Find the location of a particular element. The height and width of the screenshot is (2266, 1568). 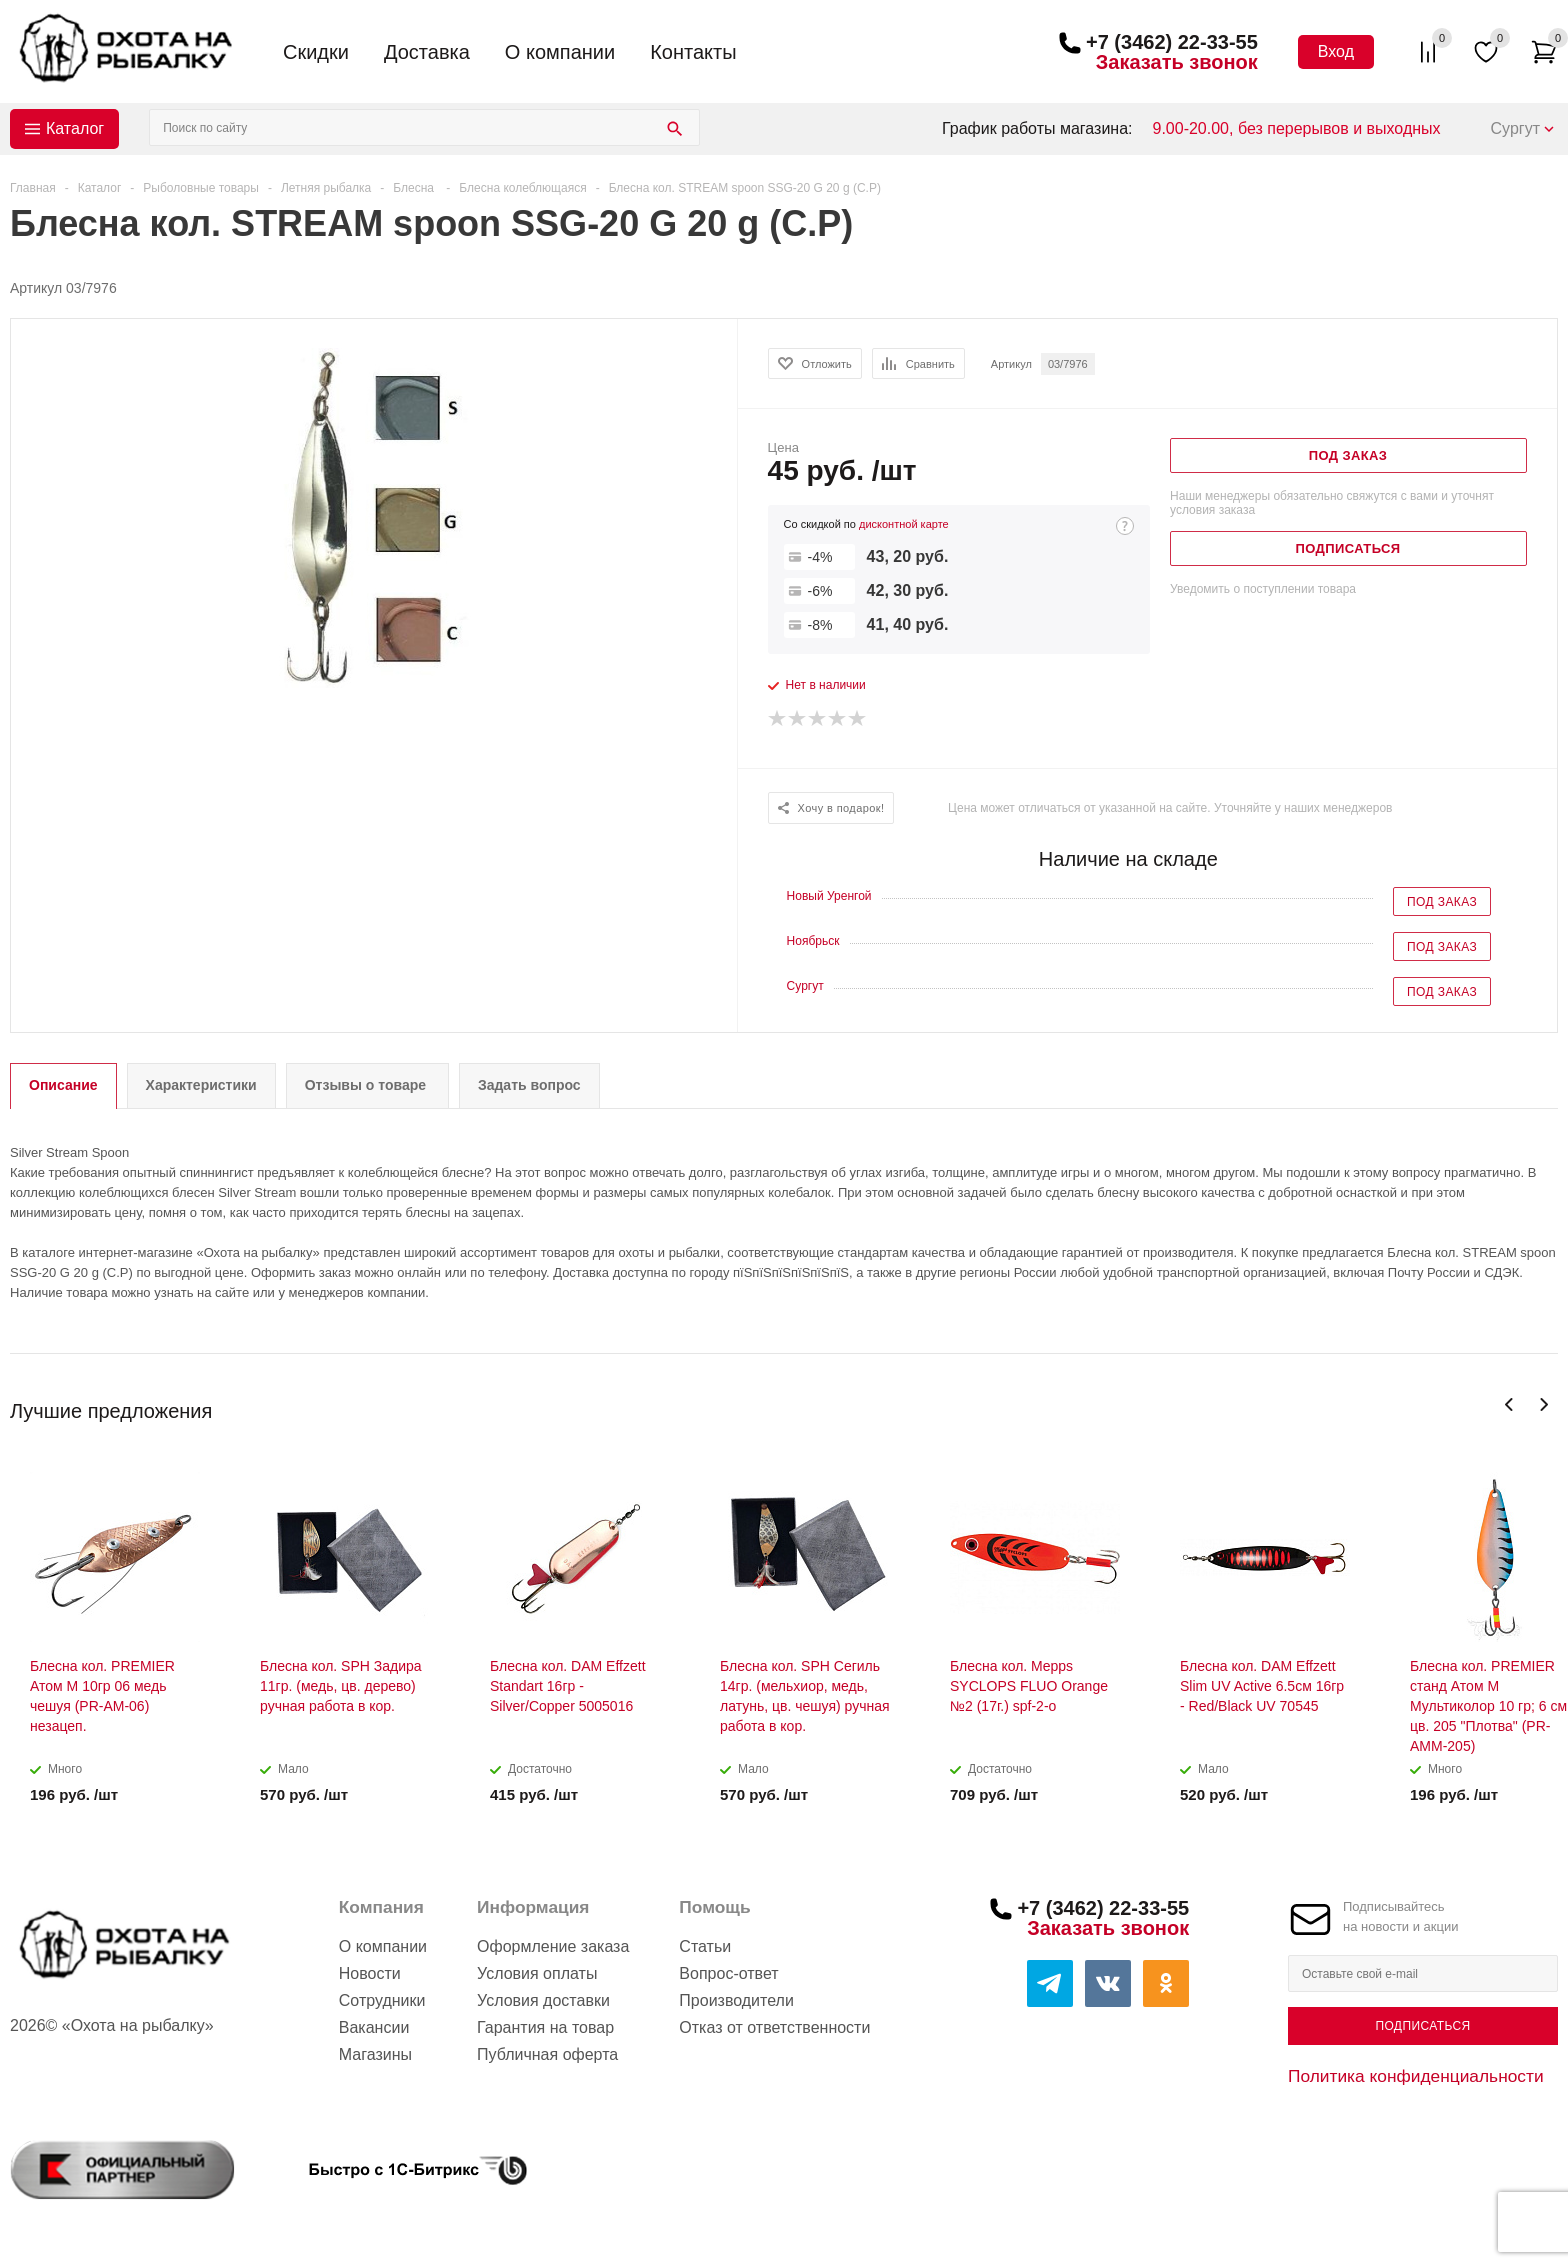

Каталог is located at coordinates (75, 128).